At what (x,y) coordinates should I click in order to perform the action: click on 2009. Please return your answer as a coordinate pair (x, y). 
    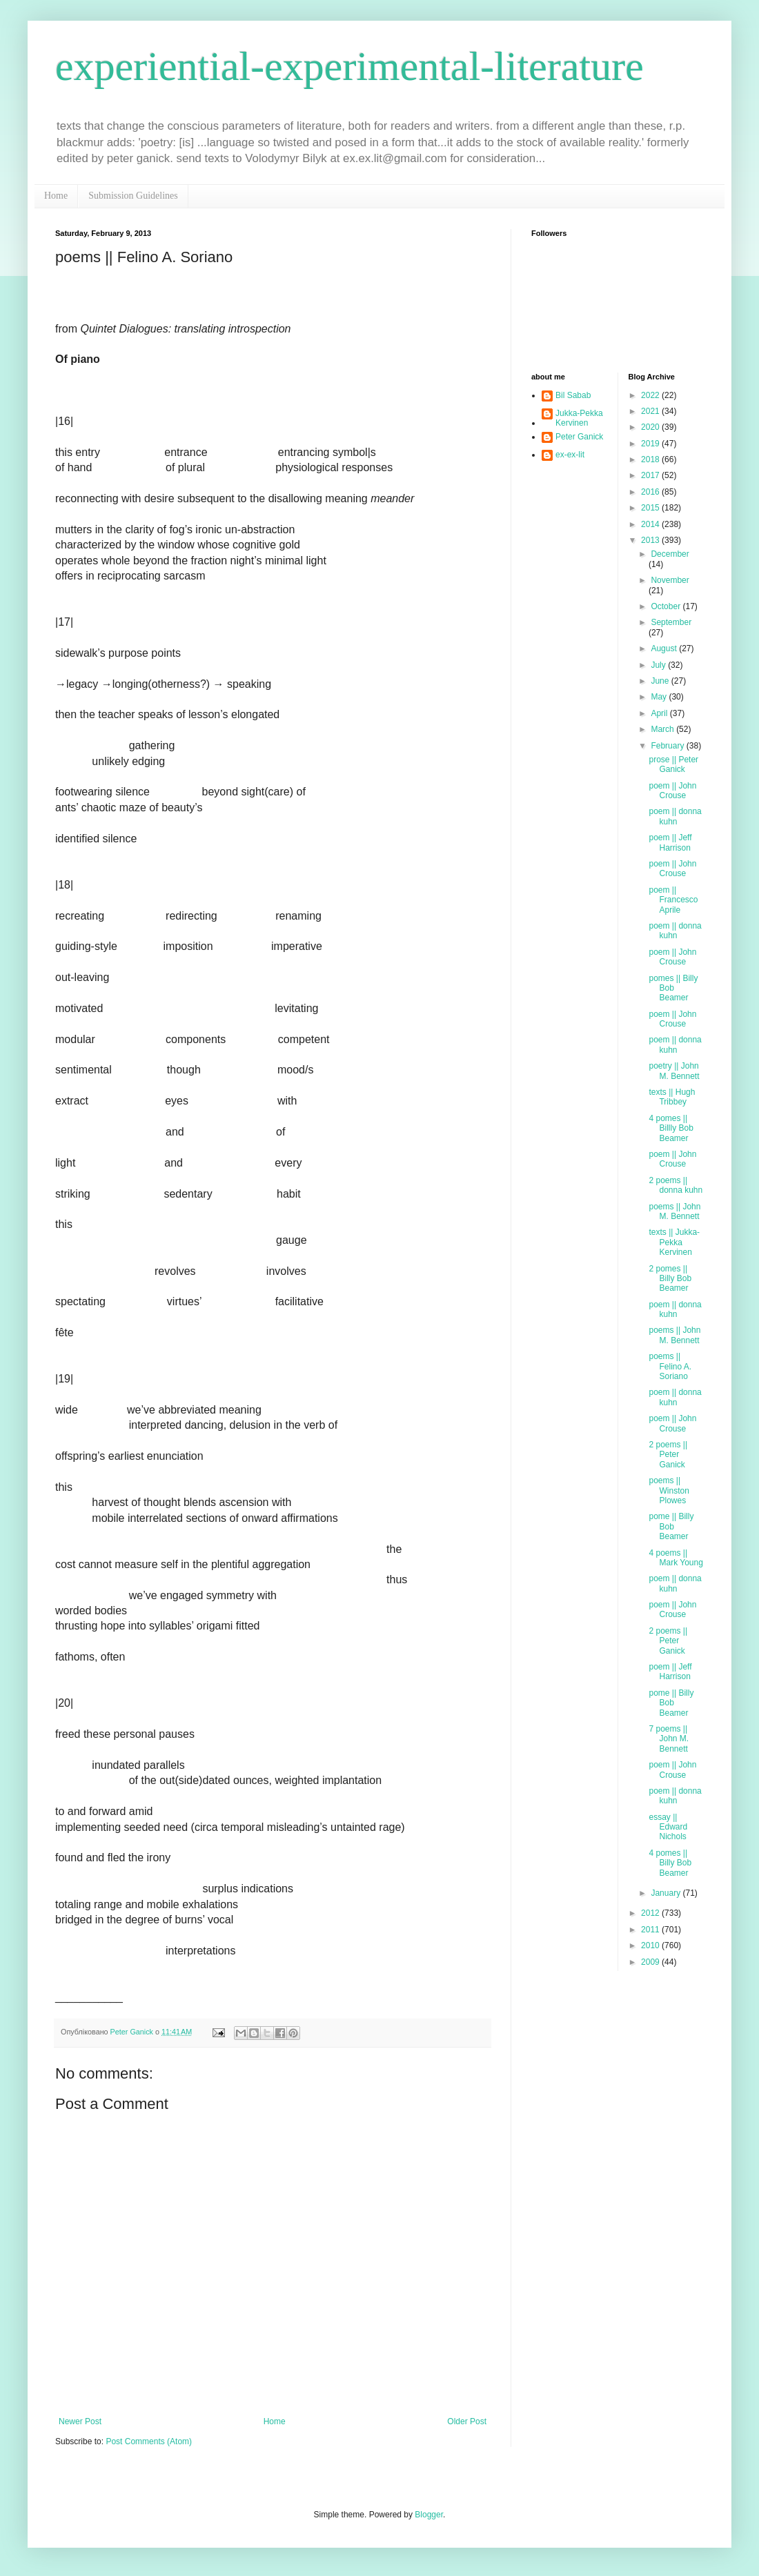
    Looking at the image, I should click on (651, 1962).